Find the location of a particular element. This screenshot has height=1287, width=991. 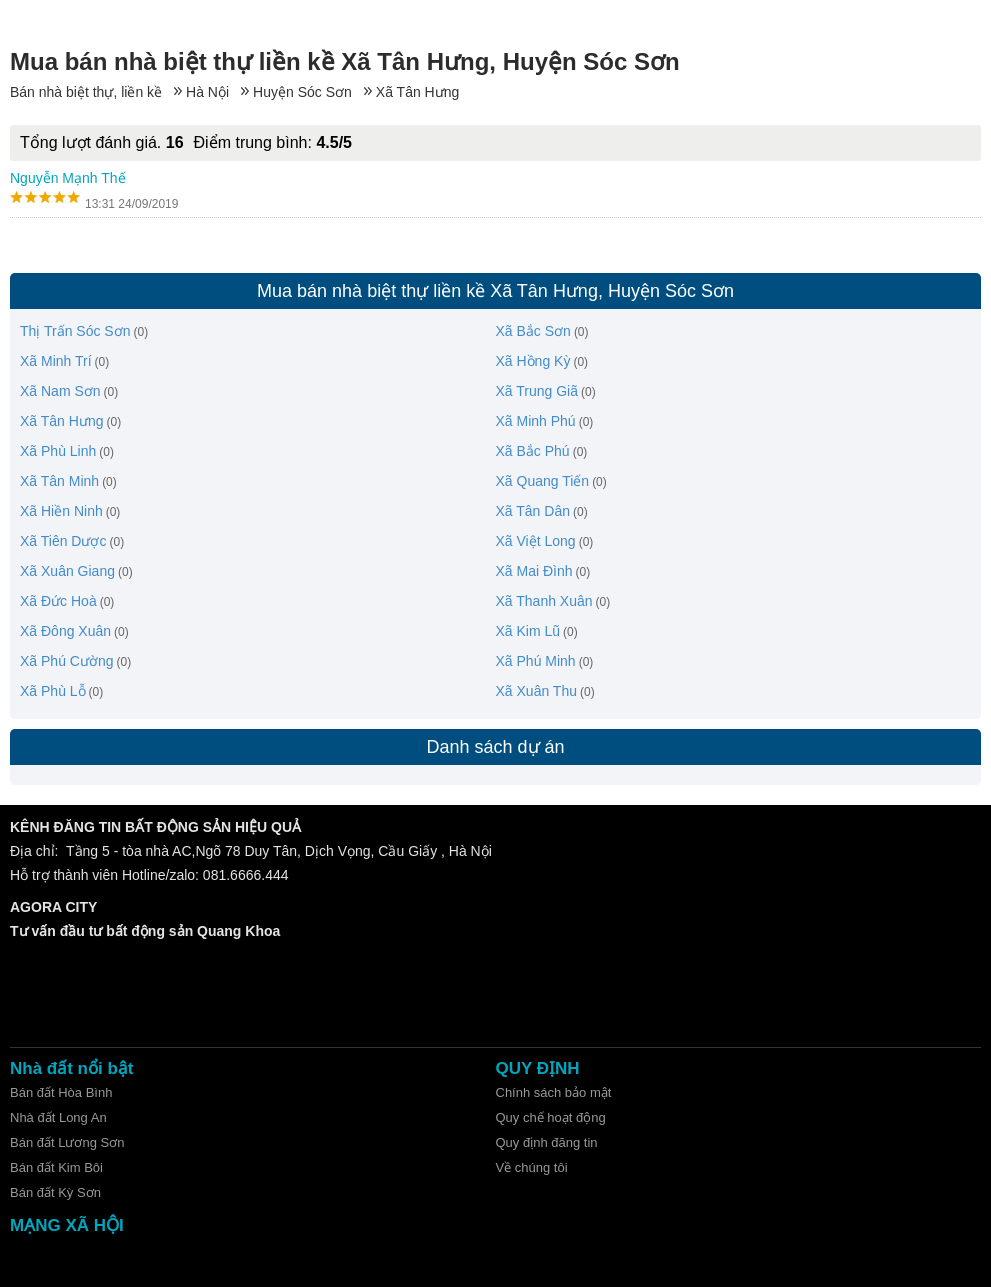

Xã Đông Xuân is located at coordinates (65, 631).